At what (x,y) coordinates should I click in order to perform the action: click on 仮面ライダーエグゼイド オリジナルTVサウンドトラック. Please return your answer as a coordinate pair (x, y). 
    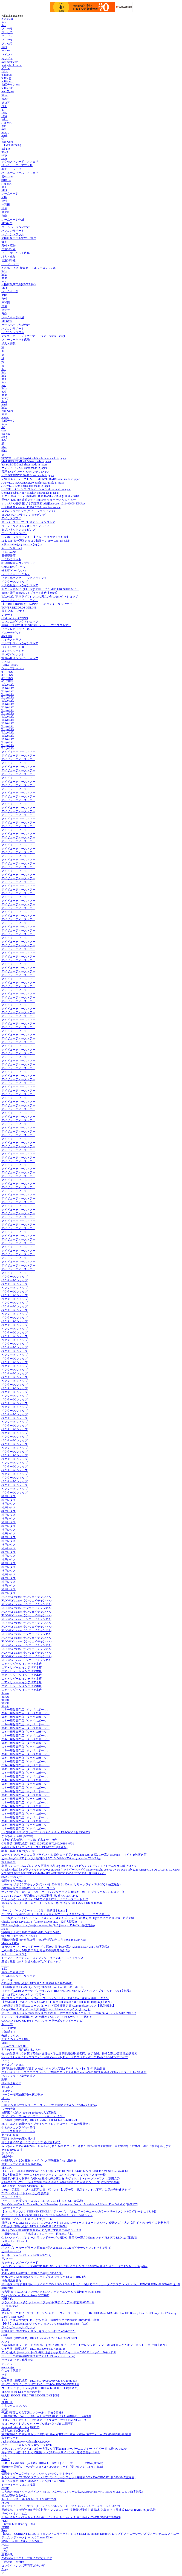
    Looking at the image, I should click on (37, 2473).